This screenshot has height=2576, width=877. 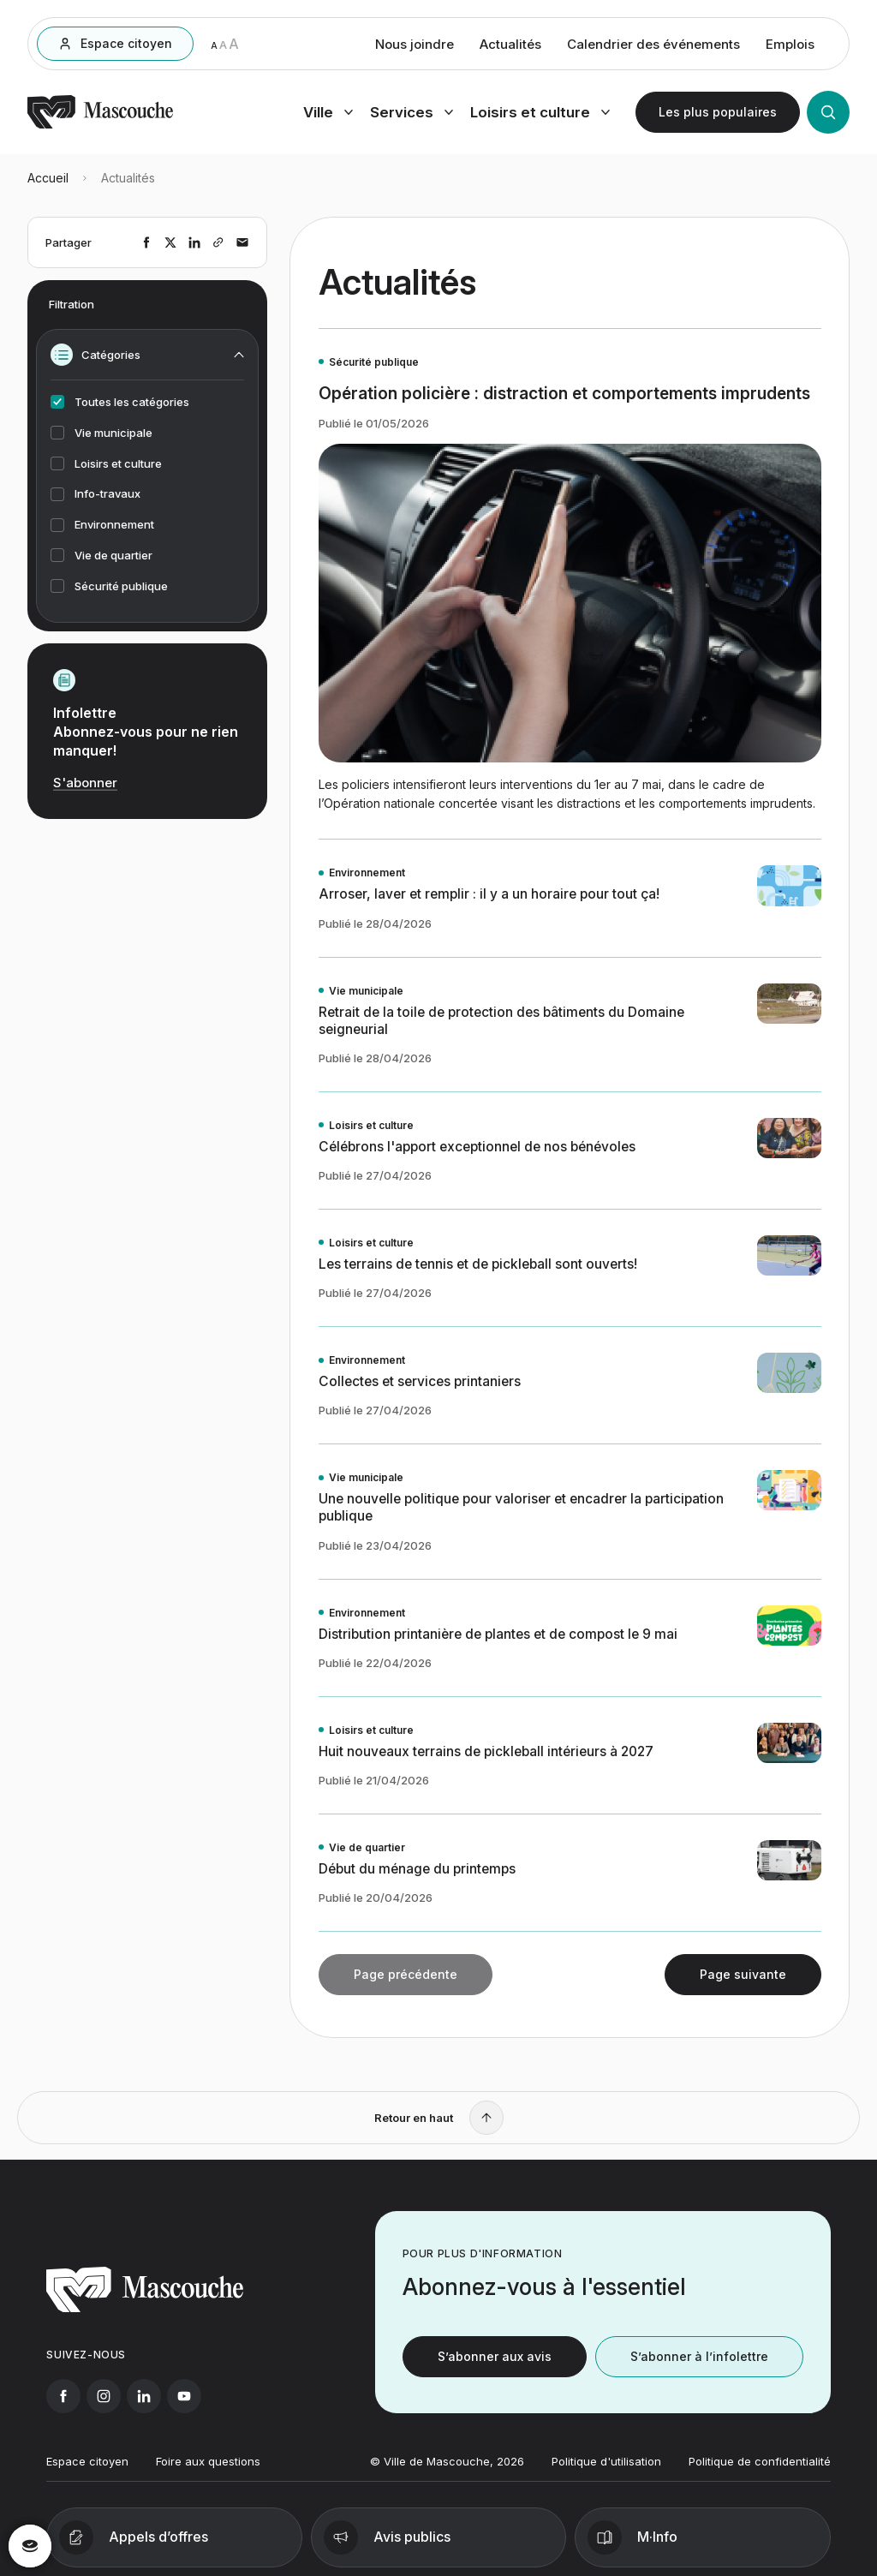 What do you see at coordinates (208, 2473) in the screenshot?
I see `Foire aux questions` at bounding box center [208, 2473].